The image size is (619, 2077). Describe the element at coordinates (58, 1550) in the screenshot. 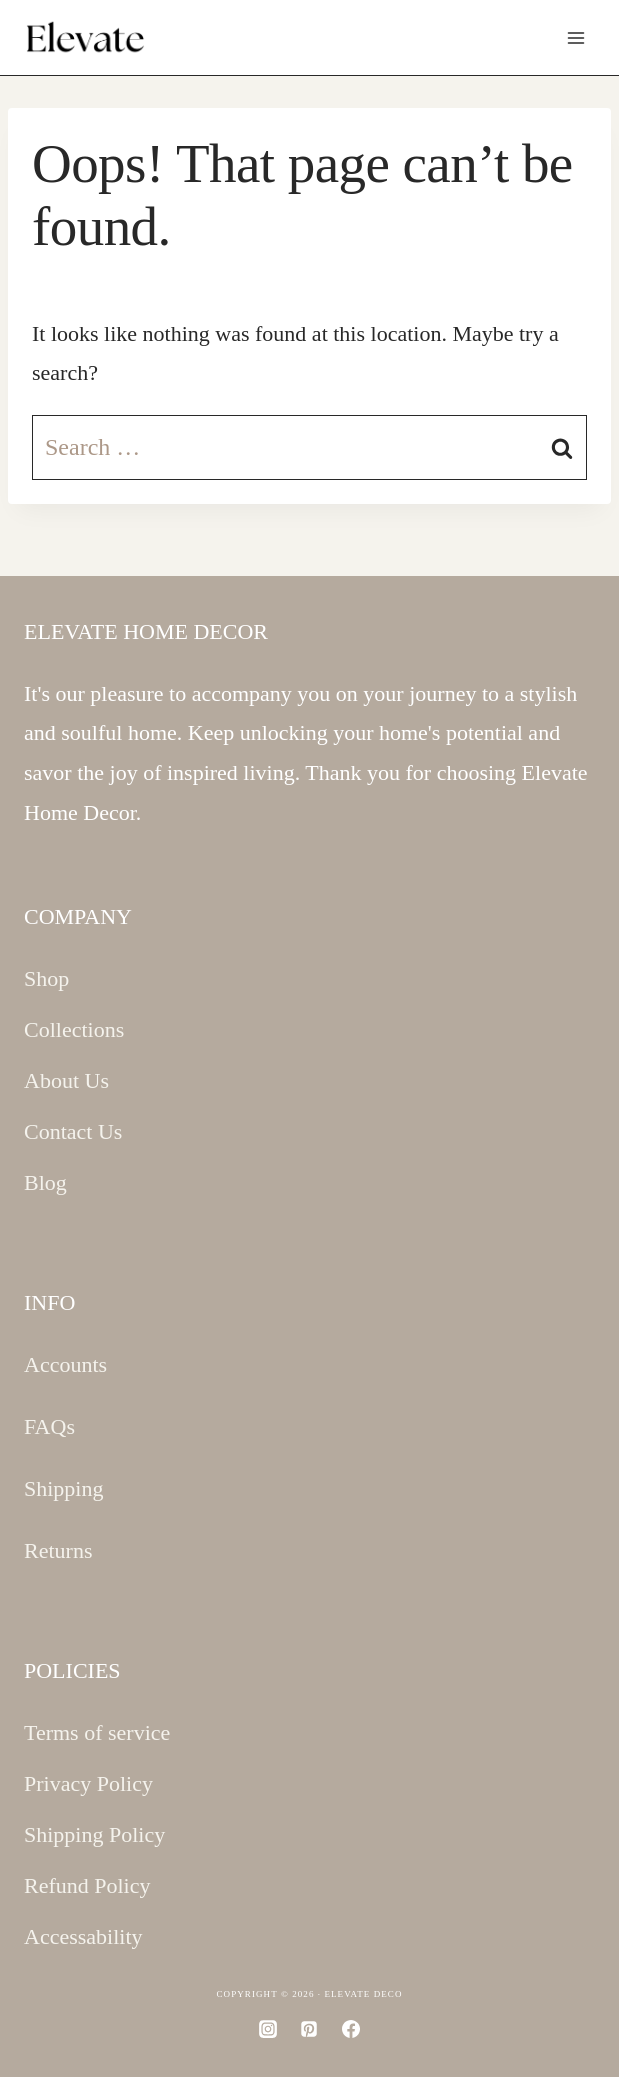

I see `Returns` at that location.